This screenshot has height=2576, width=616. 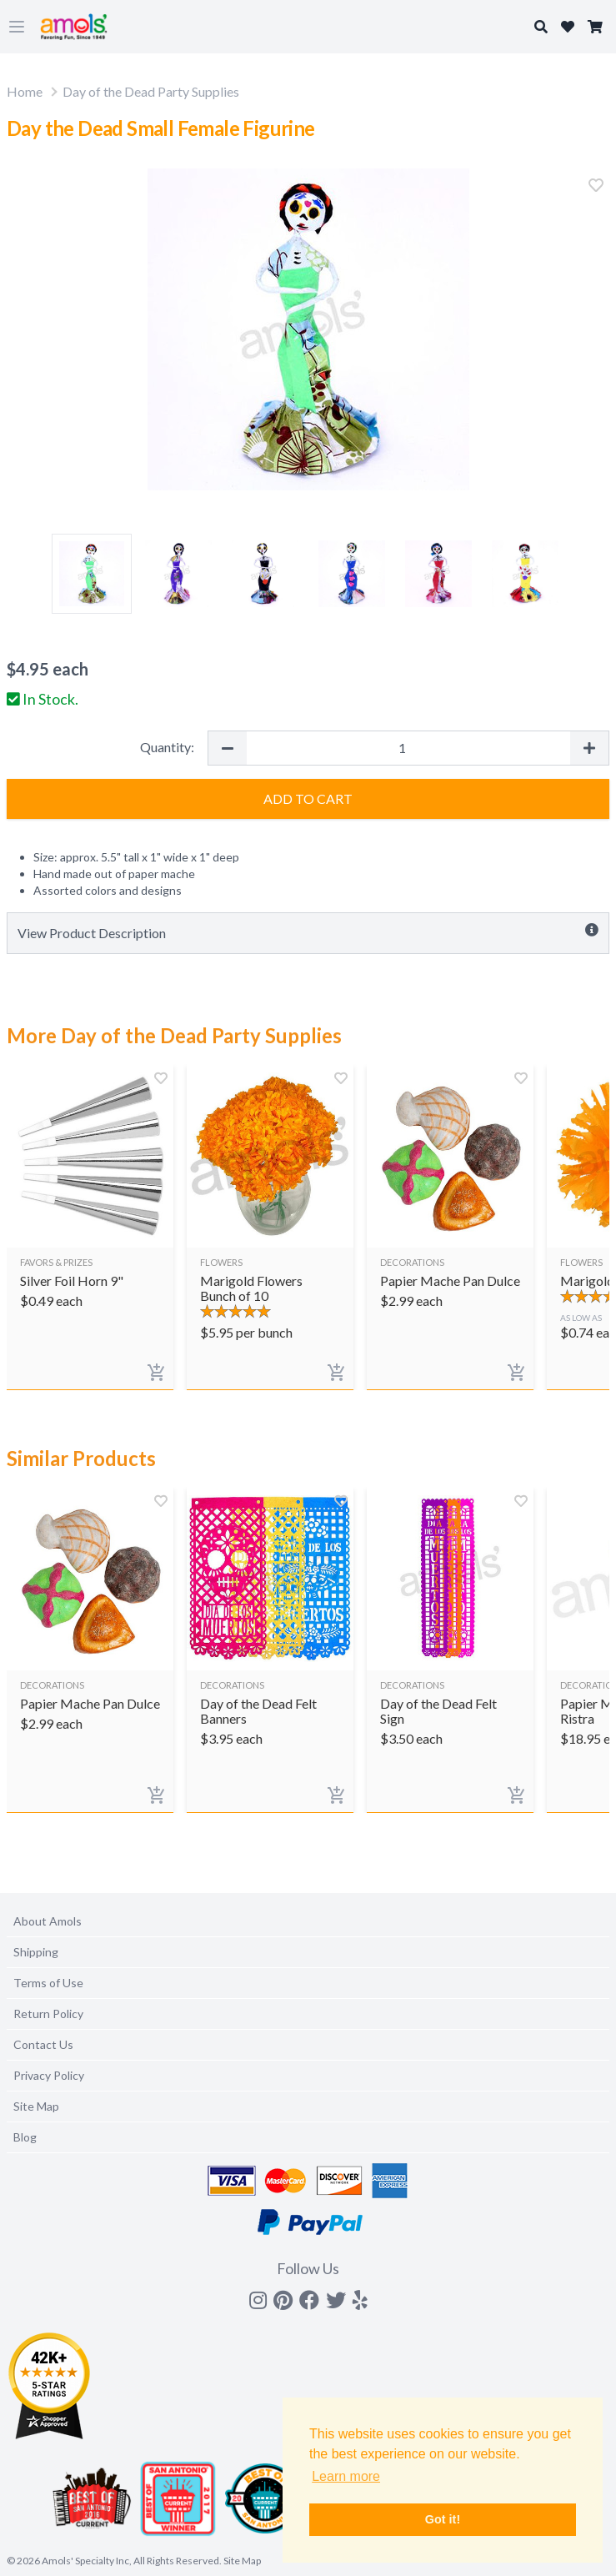 I want to click on Return Policy, so click(x=48, y=2013).